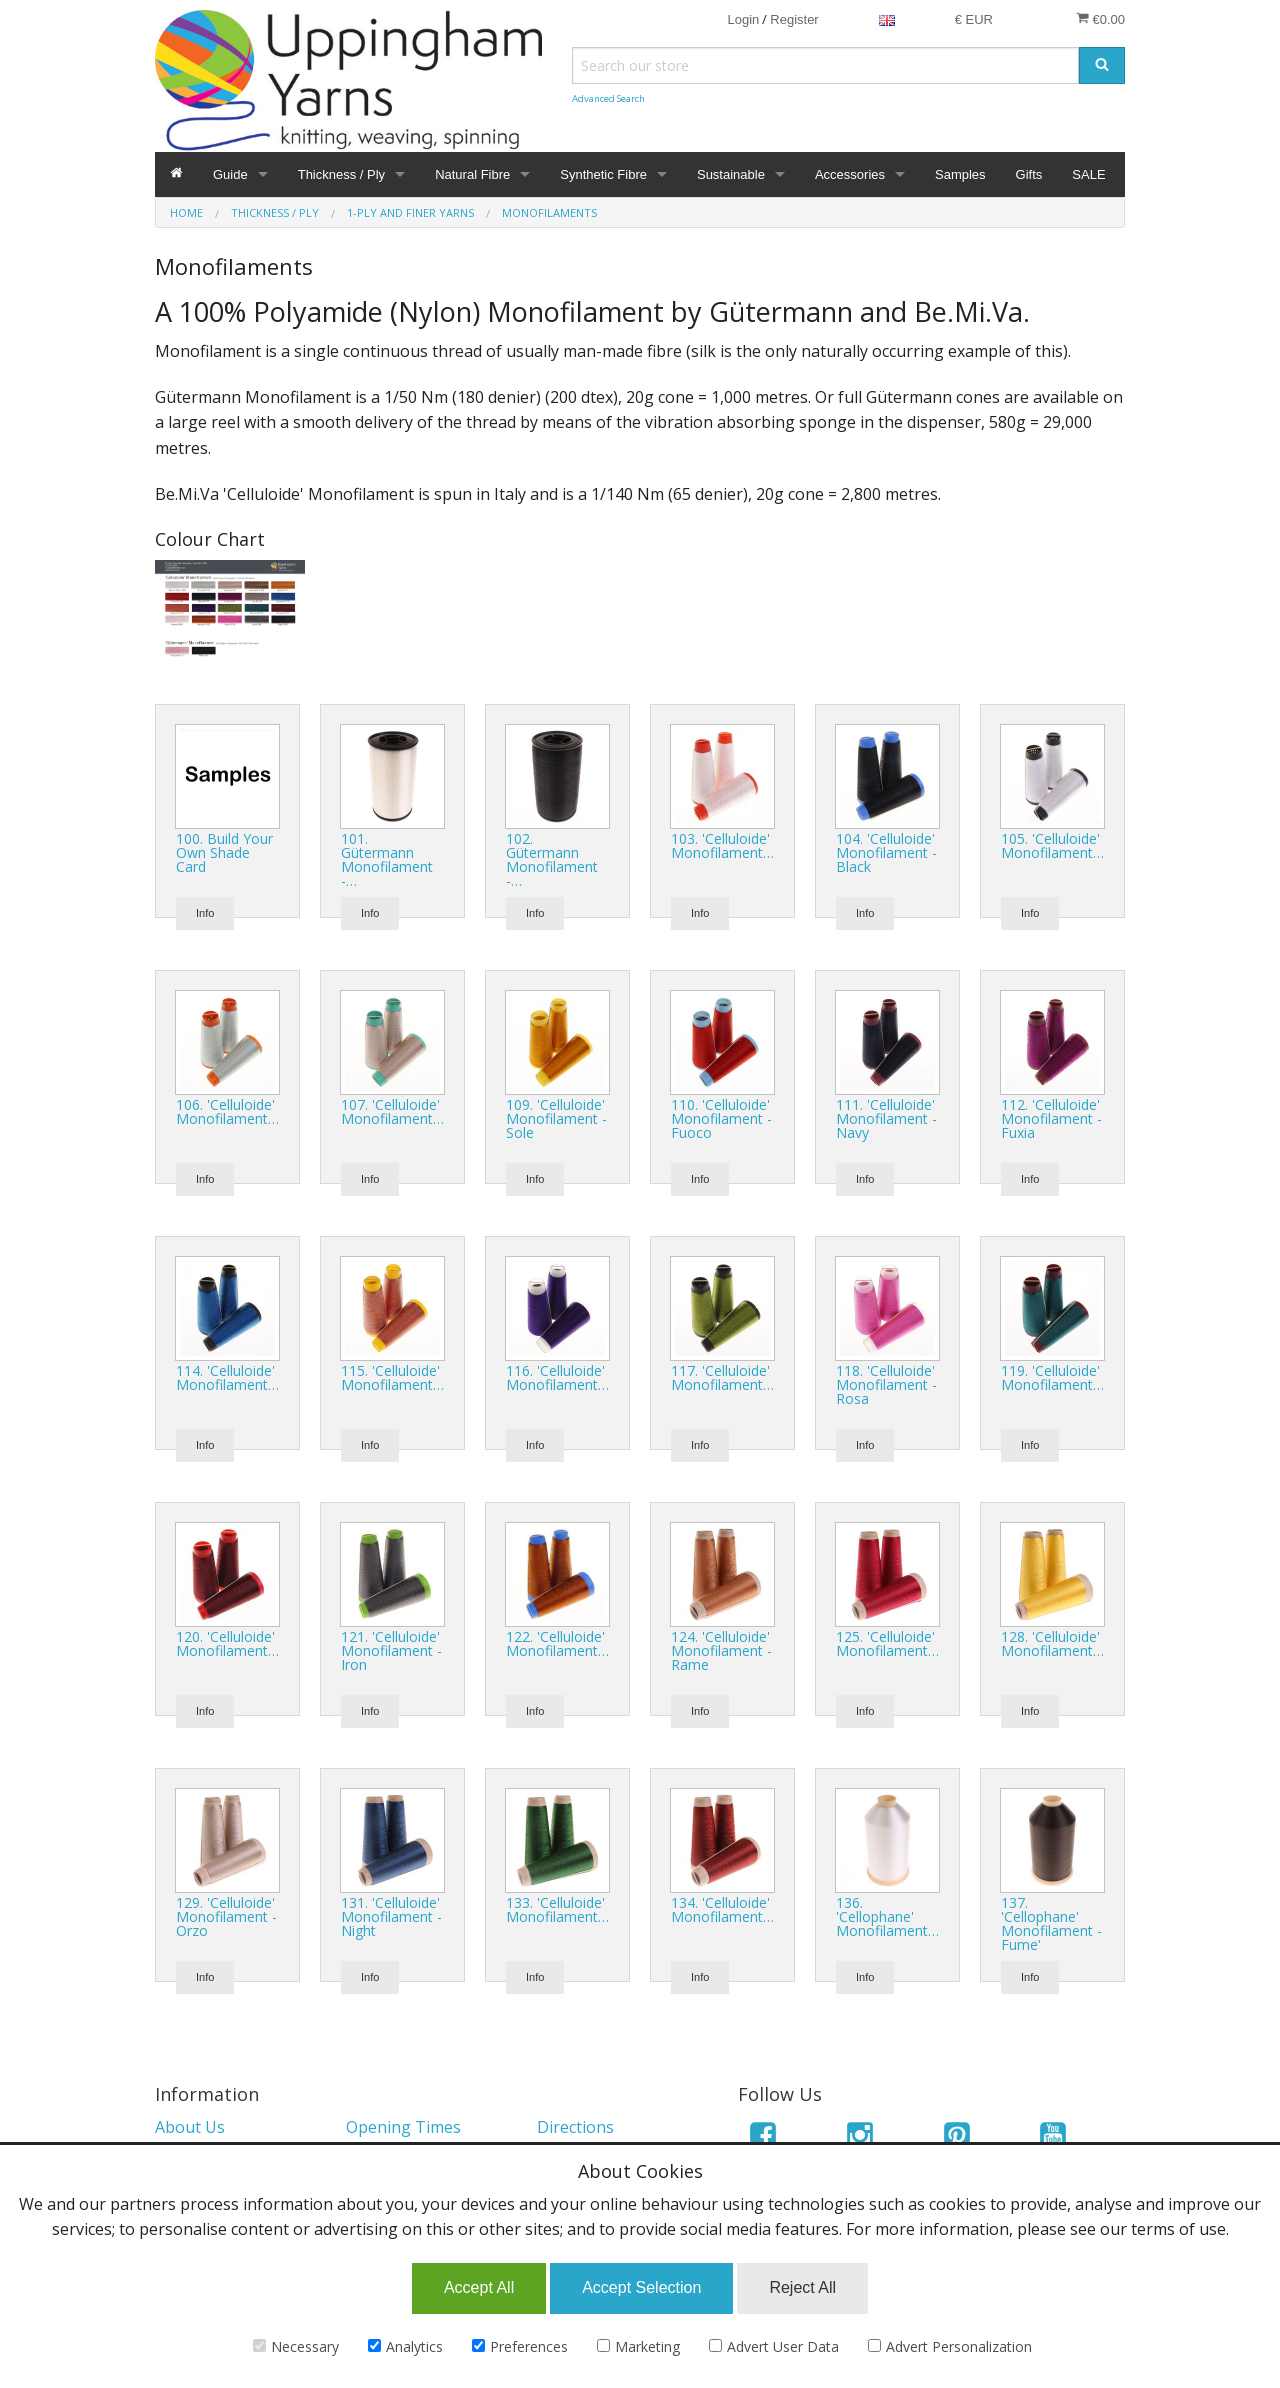  I want to click on 124. 'Celluloide' Monofilament - Rame, so click(721, 1650).